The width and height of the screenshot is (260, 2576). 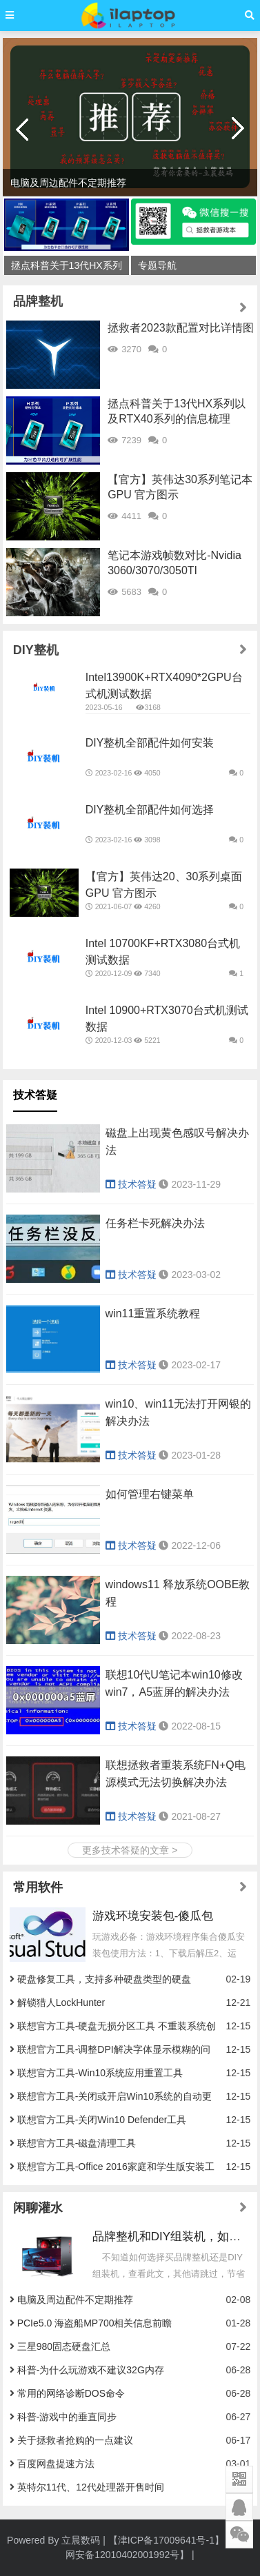 What do you see at coordinates (100, 2072) in the screenshot?
I see `联想官方工具-Win10系统应用重置工具` at bounding box center [100, 2072].